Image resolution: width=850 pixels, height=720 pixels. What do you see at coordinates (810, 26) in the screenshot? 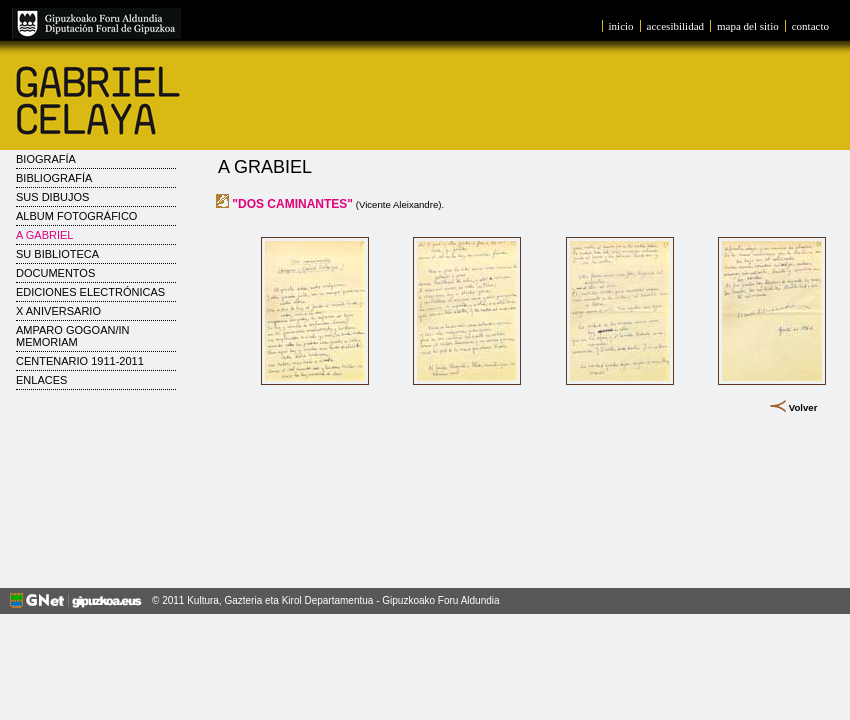
I see `contacto` at bounding box center [810, 26].